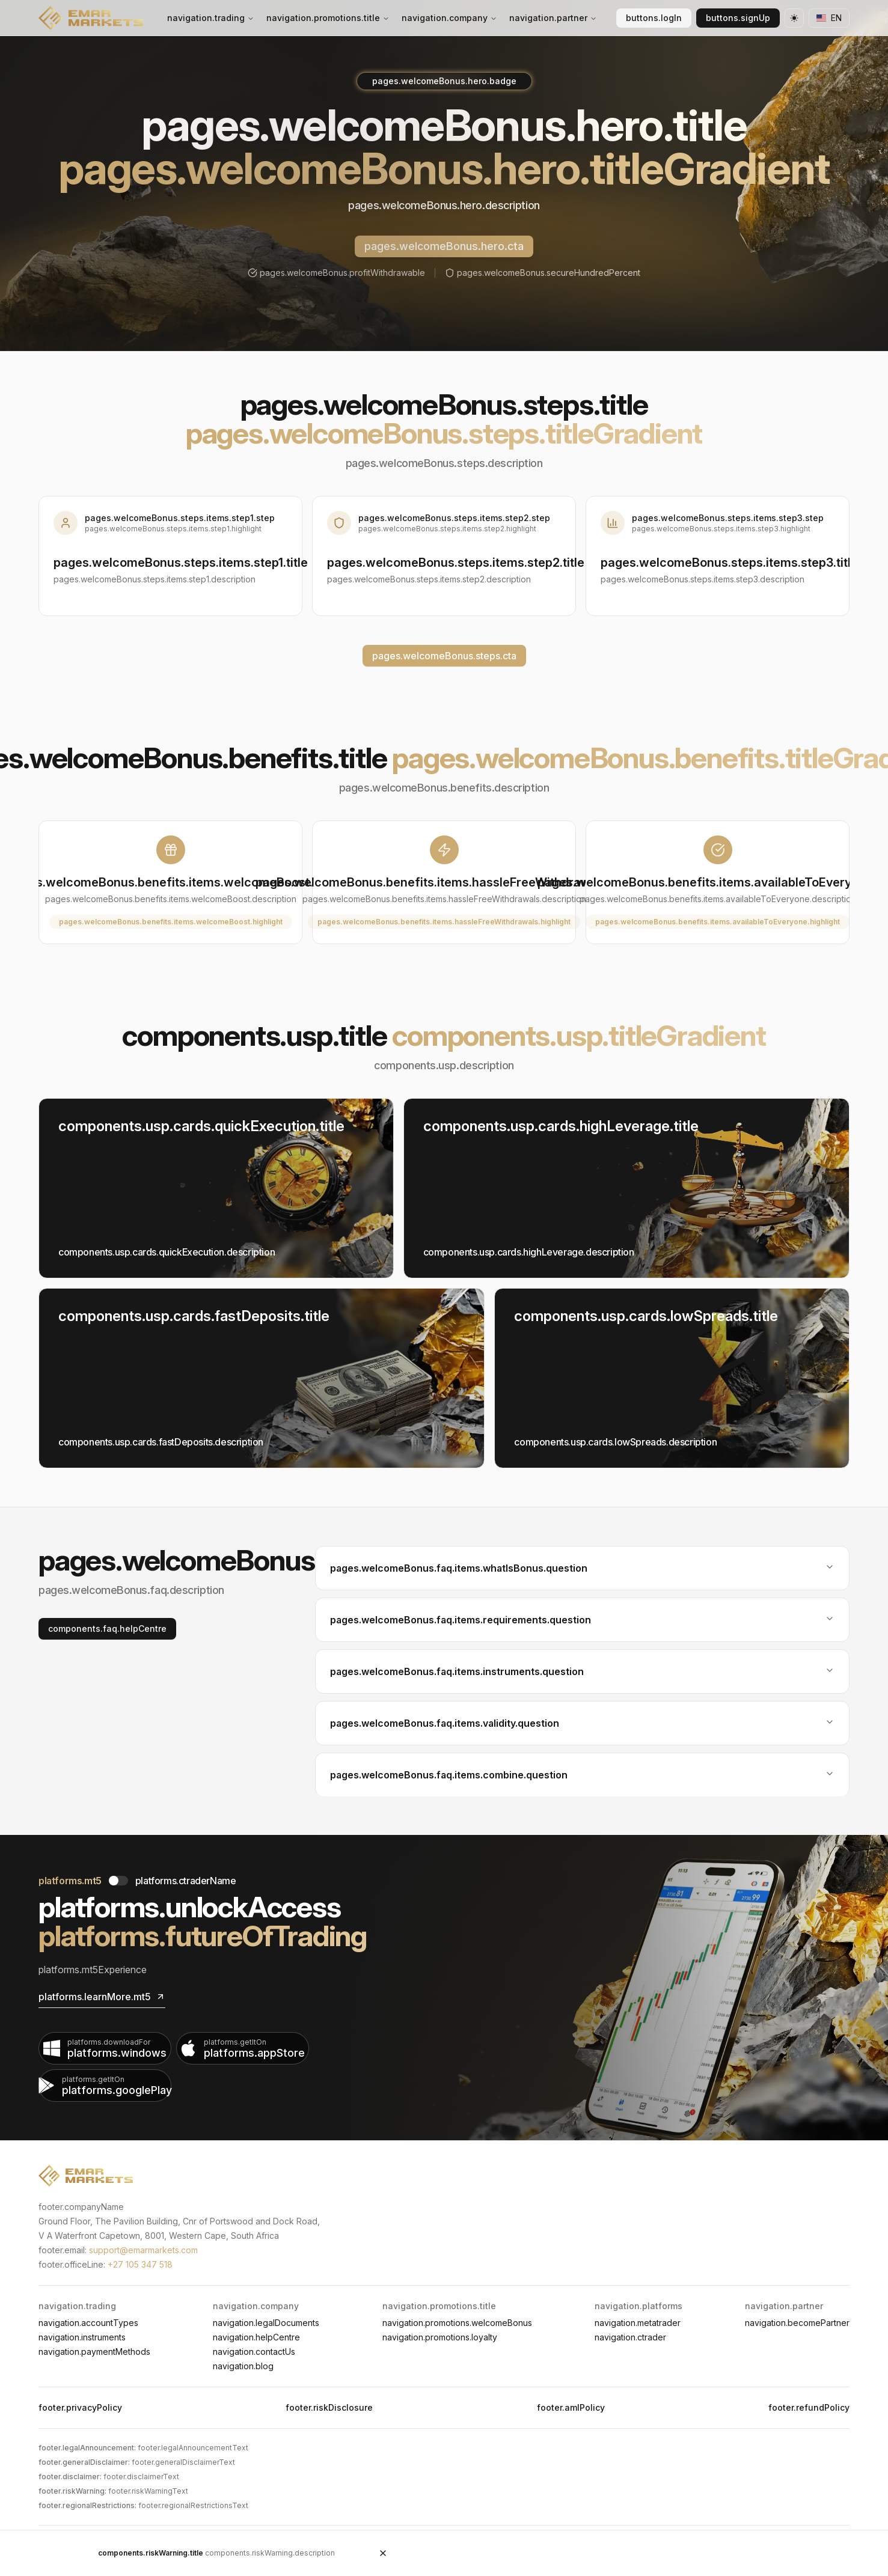  I want to click on navigation.legalDocuments, so click(266, 2323).